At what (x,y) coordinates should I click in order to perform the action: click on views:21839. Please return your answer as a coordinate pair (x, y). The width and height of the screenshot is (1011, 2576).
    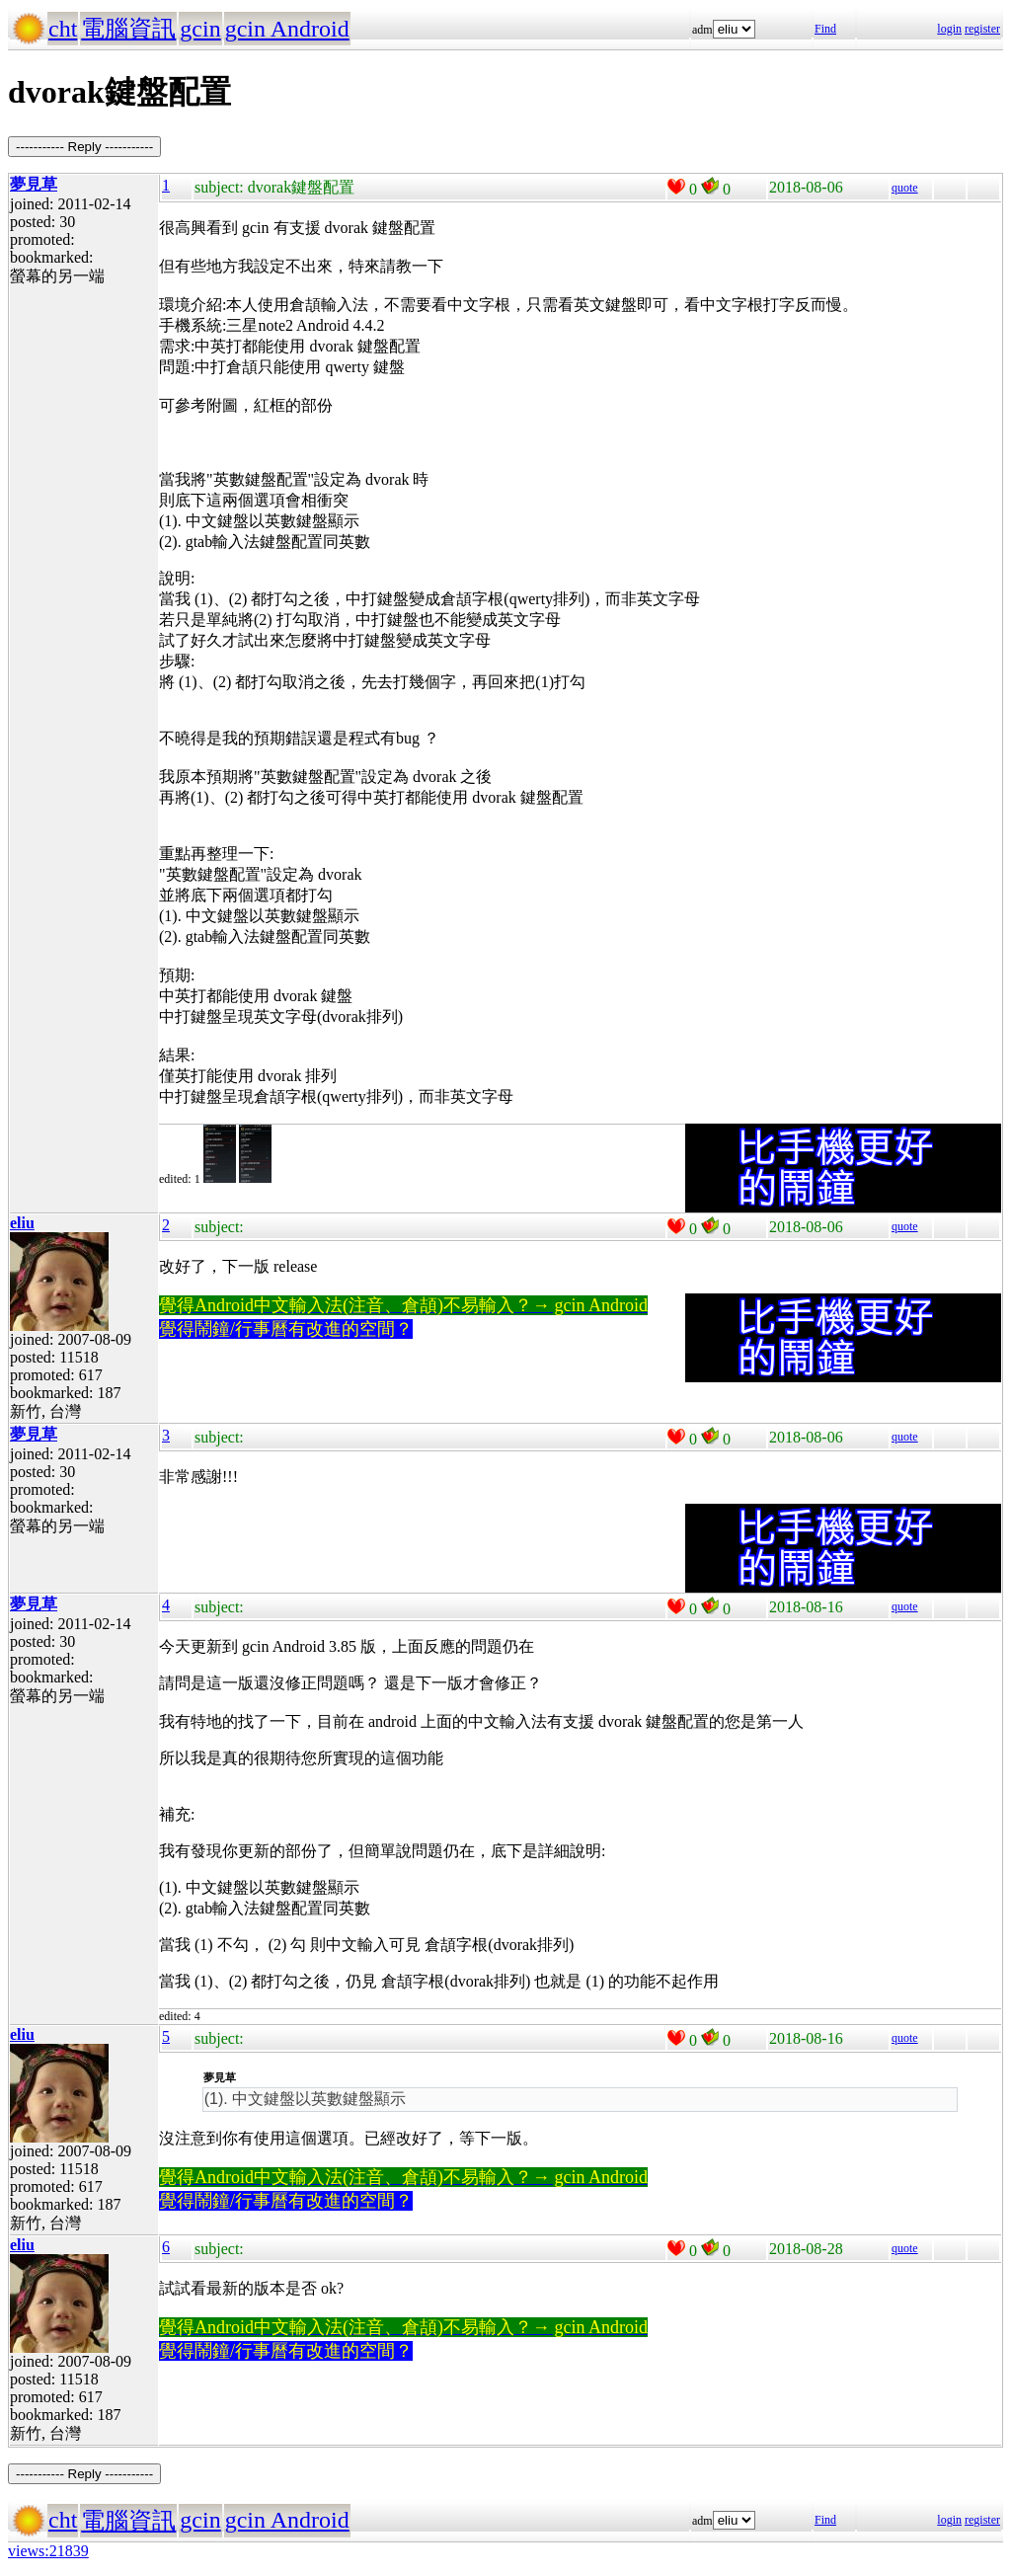
    Looking at the image, I should click on (48, 2550).